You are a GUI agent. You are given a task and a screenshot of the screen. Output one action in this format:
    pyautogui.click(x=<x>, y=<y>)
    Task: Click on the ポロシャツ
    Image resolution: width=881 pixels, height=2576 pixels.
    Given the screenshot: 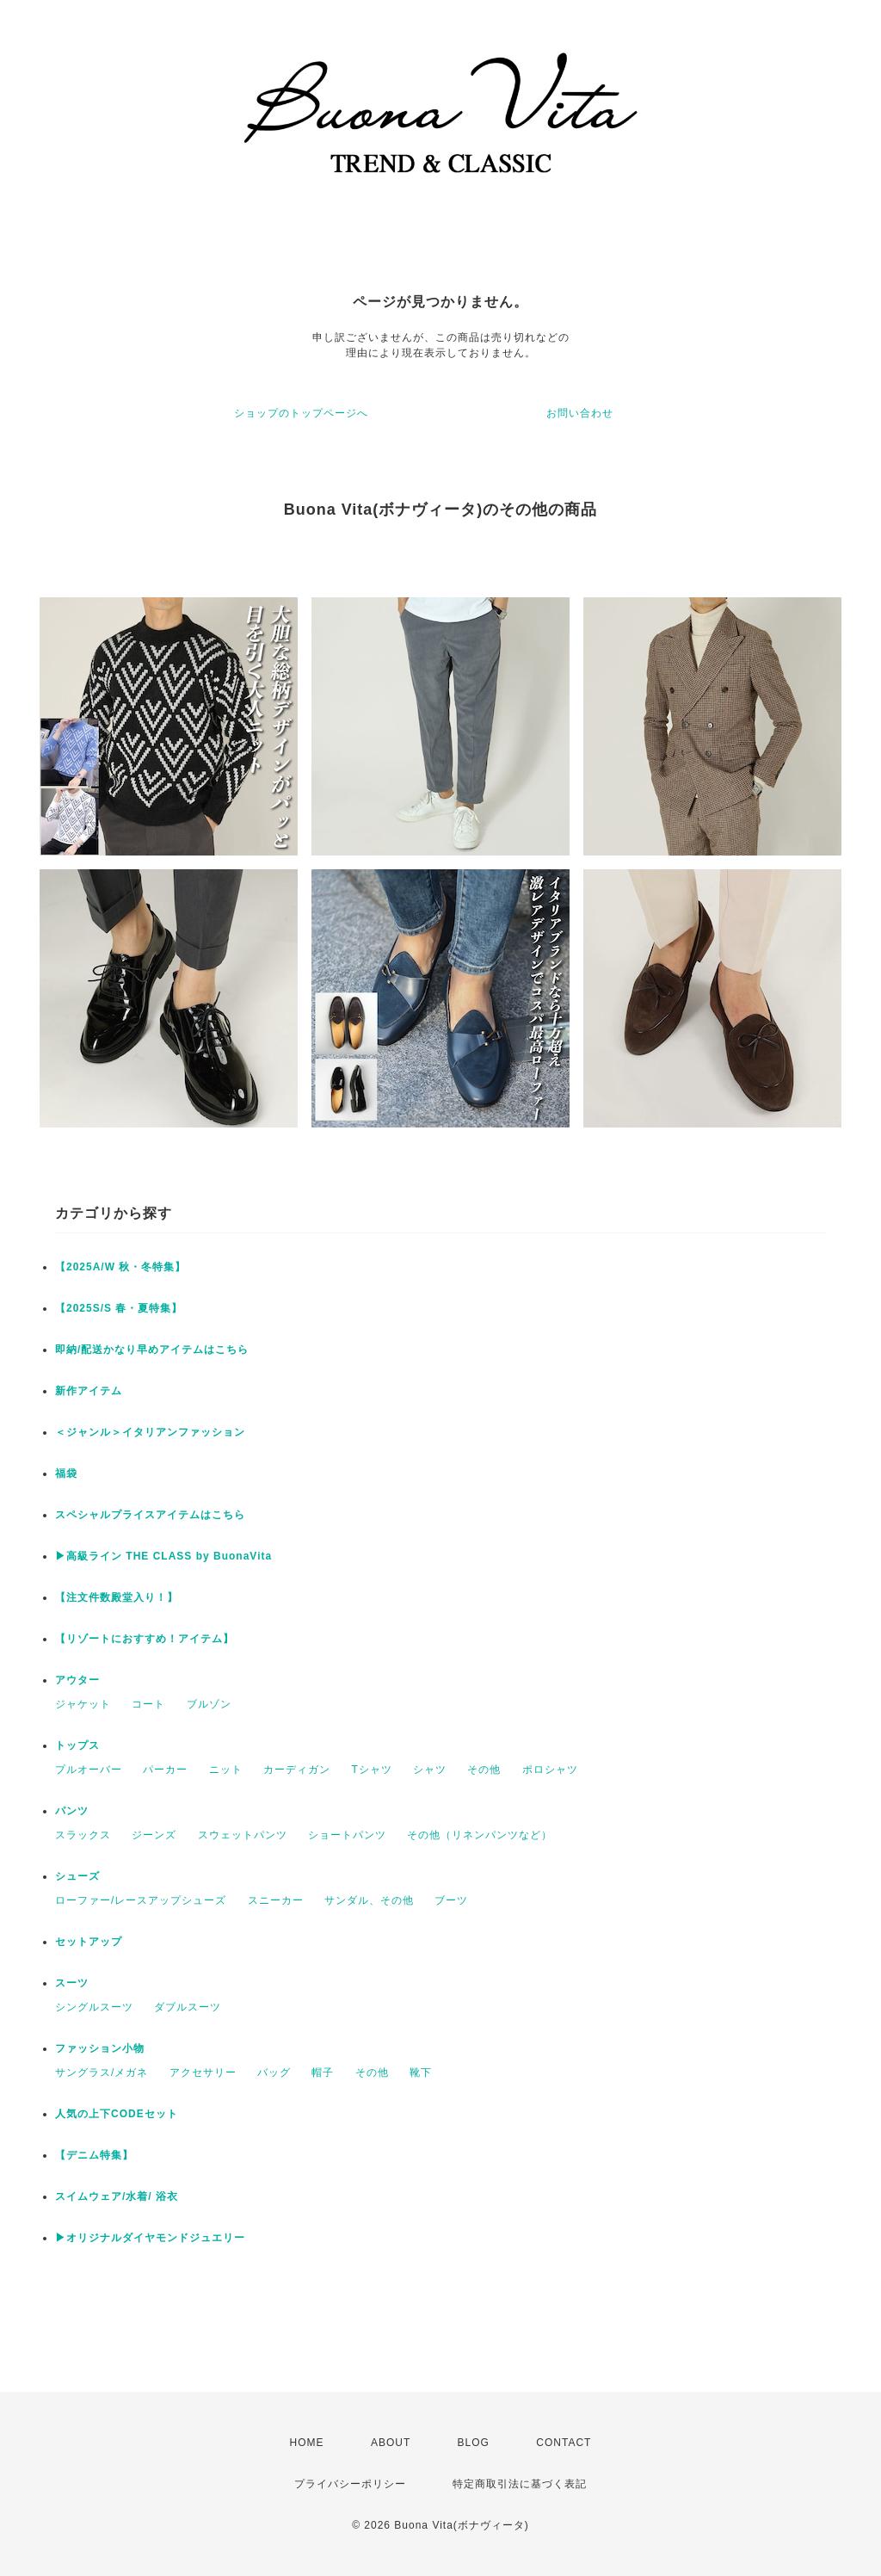 What is the action you would take?
    pyautogui.click(x=550, y=1770)
    